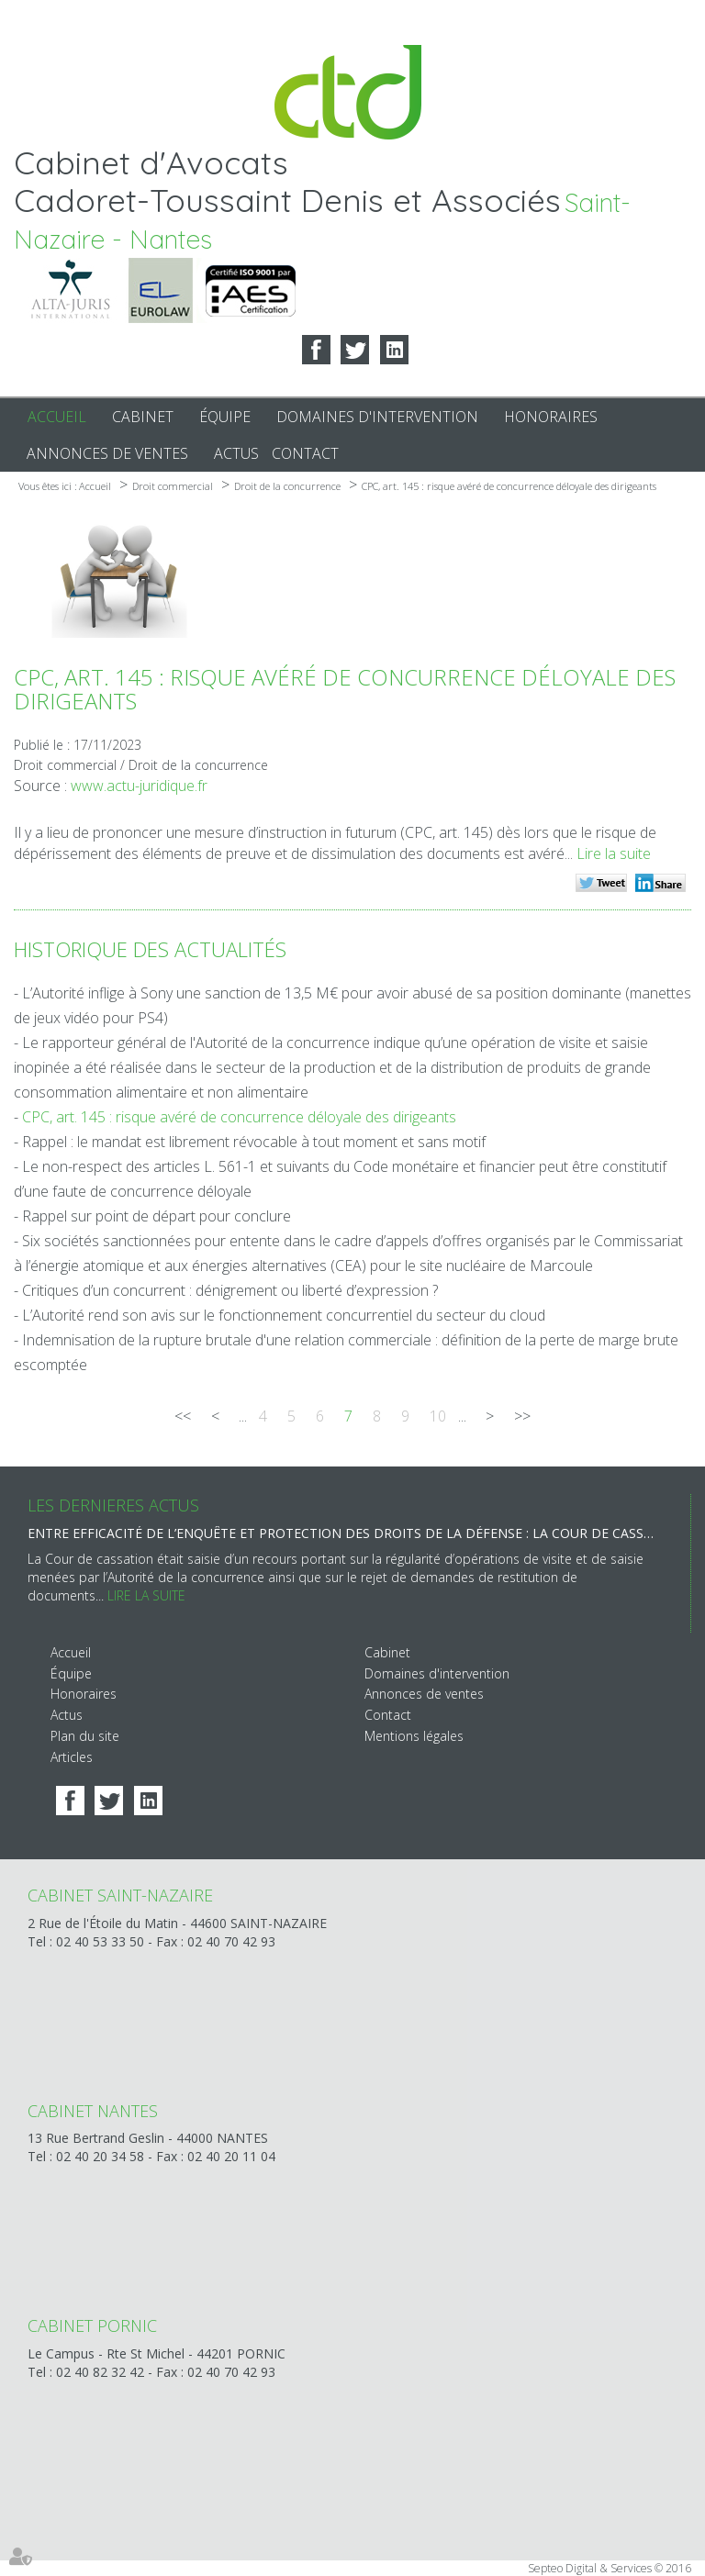  I want to click on CPC, art. 145 : risque avéré de concurrence déloyale des dirigeants, so click(509, 486).